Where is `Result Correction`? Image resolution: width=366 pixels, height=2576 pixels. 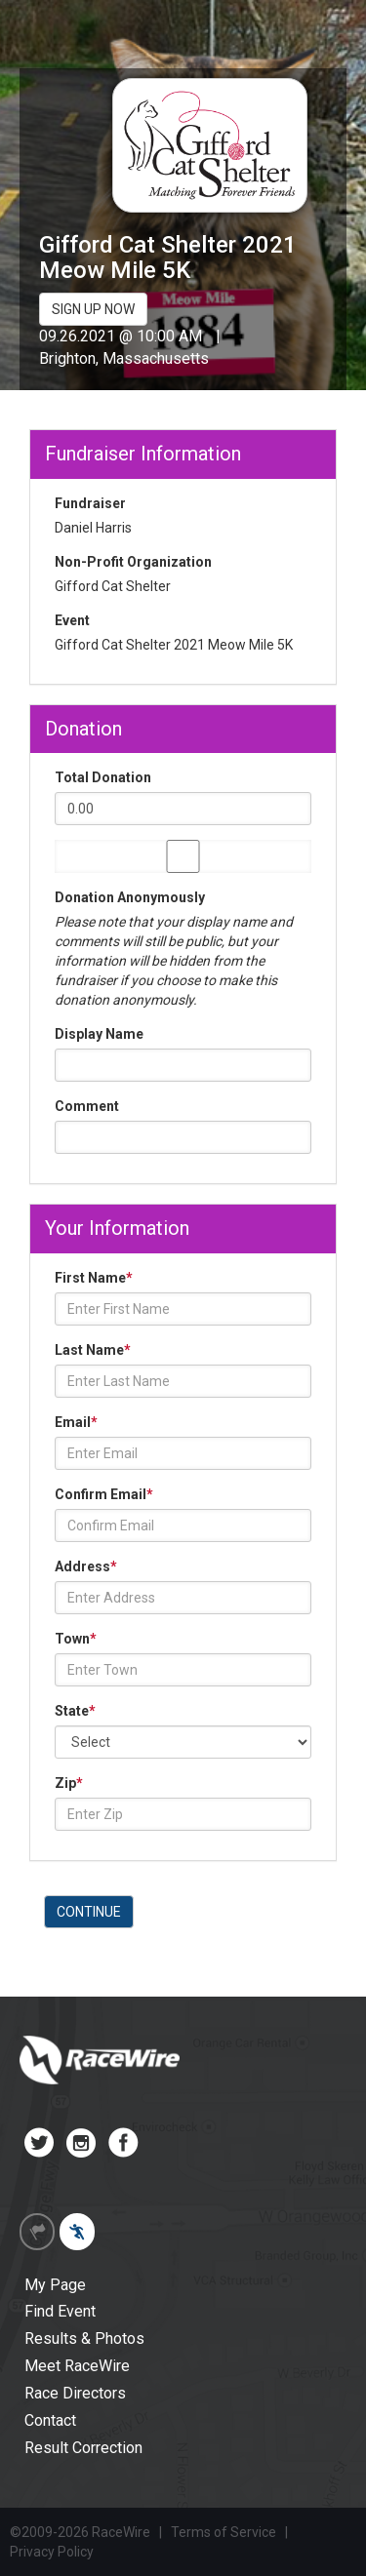 Result Correction is located at coordinates (83, 2447).